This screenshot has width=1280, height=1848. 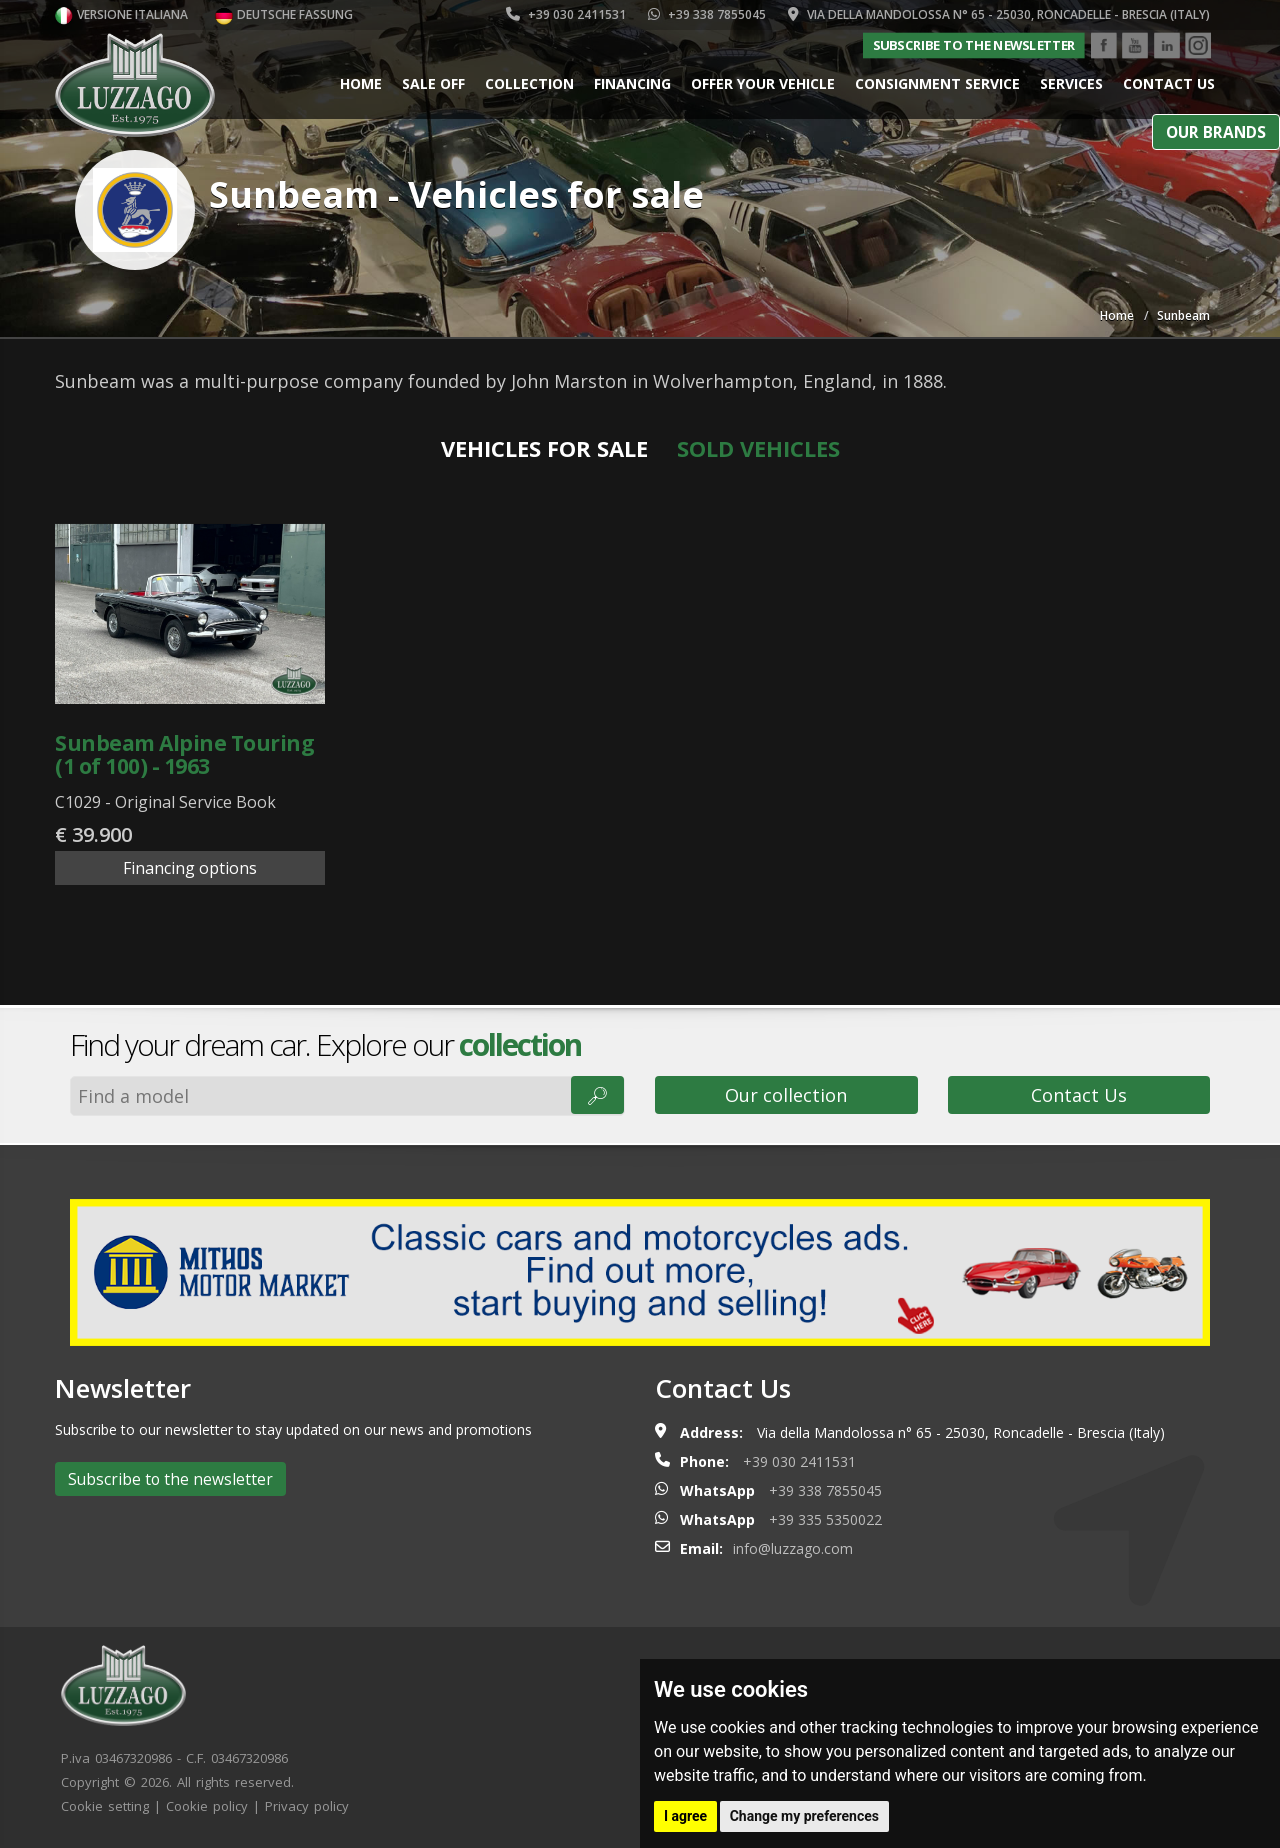 I want to click on Sold vehicles, so click(x=758, y=448).